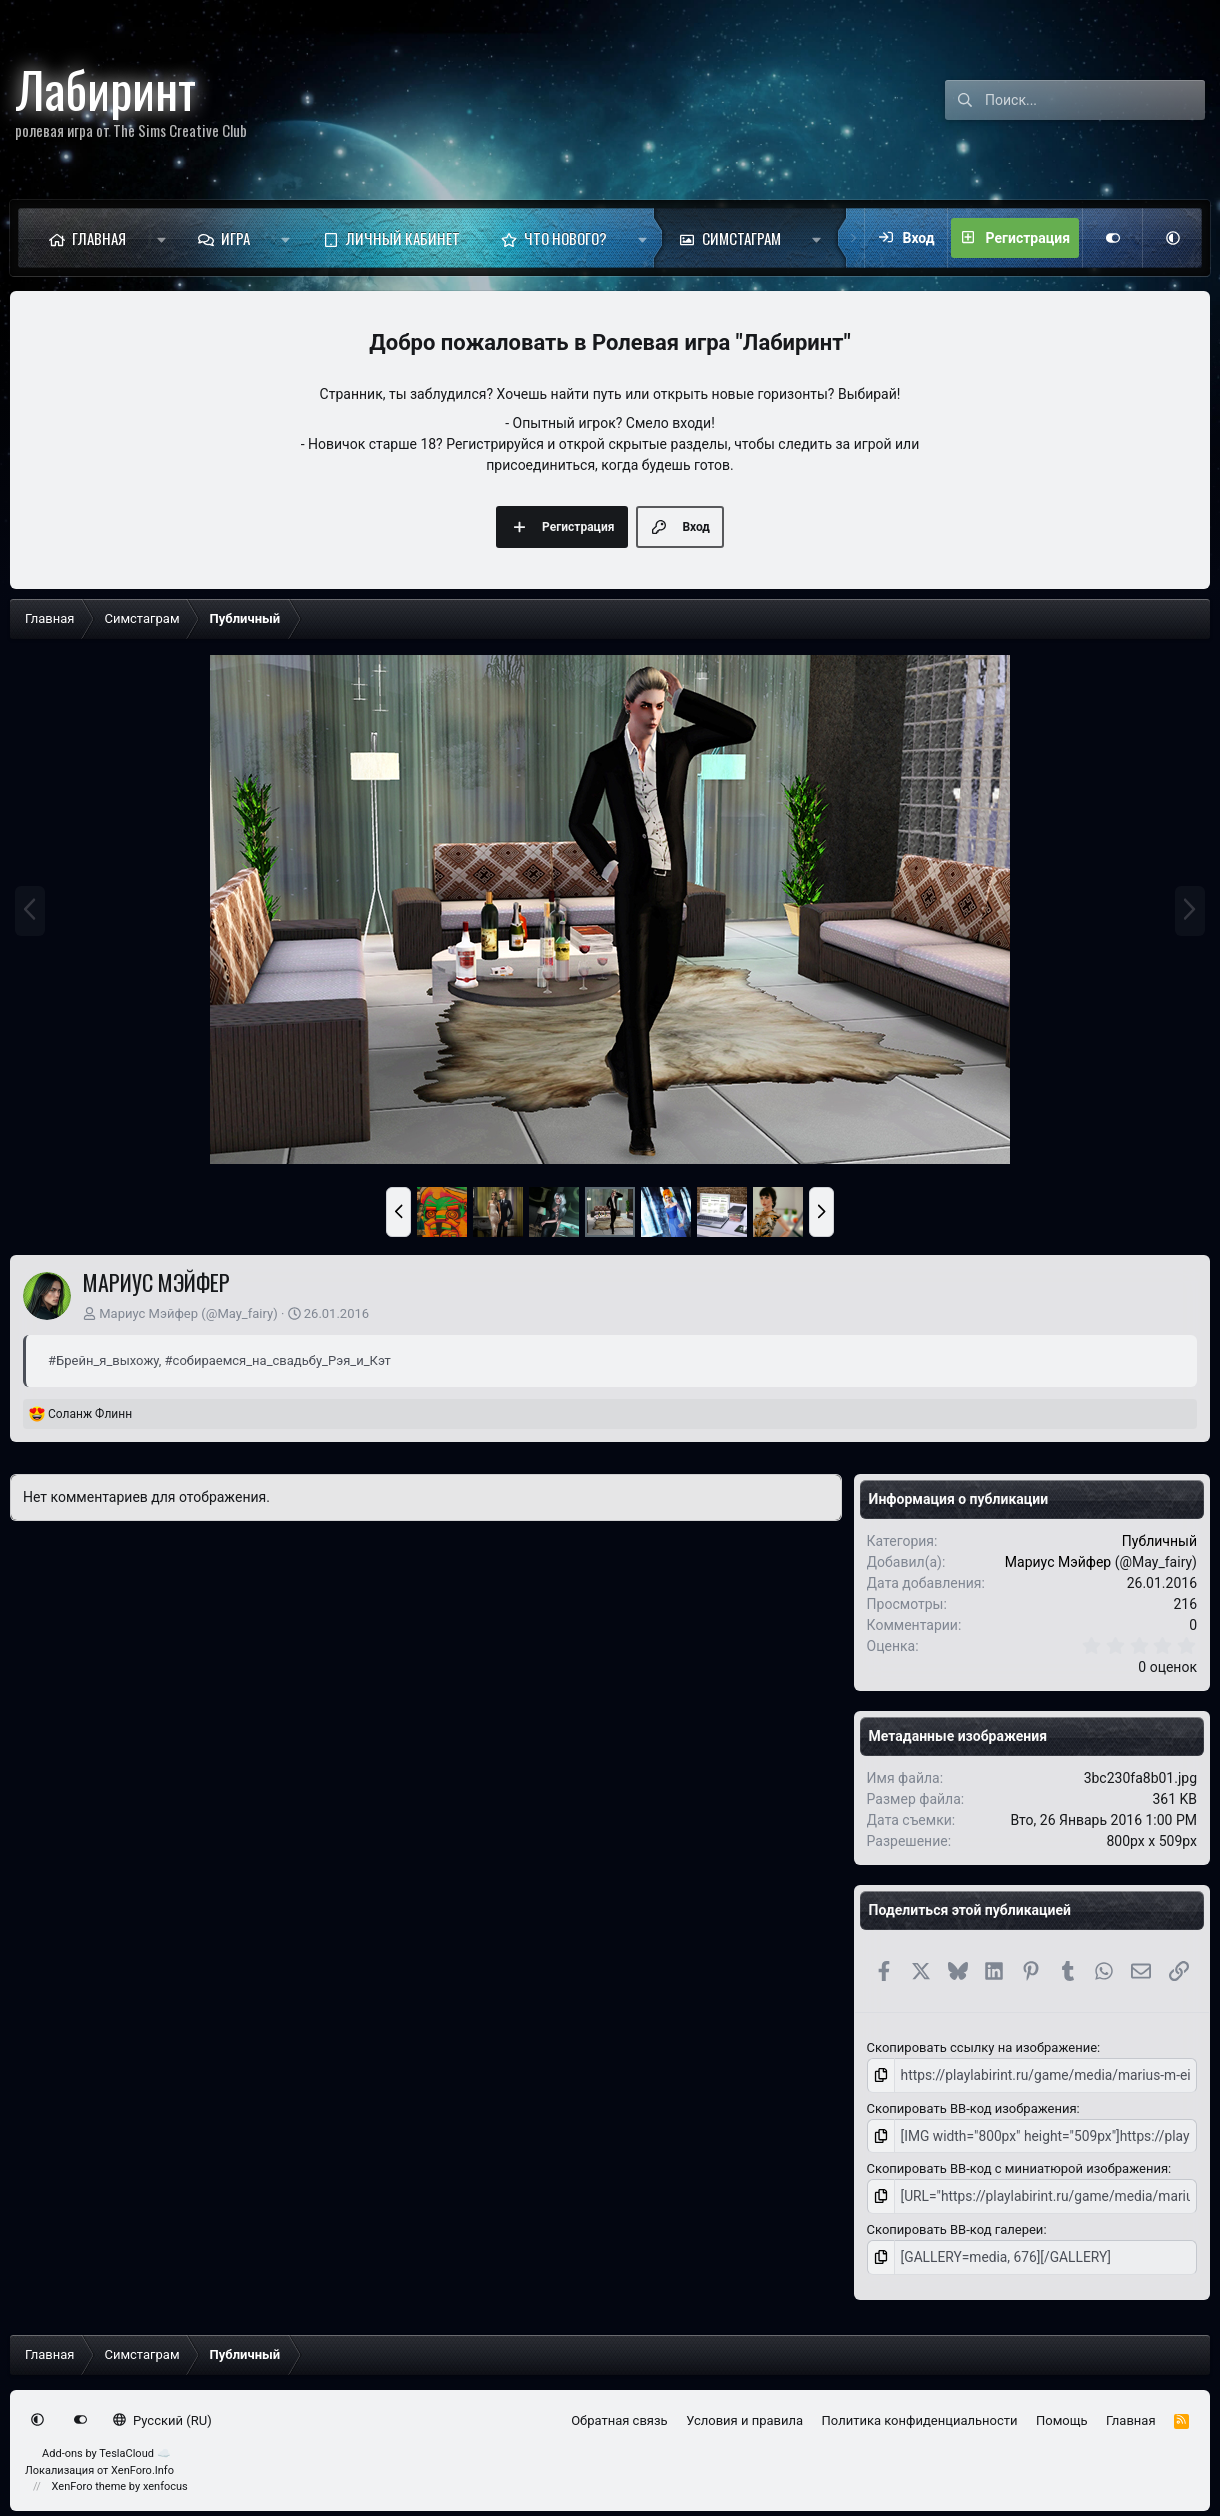 Image resolution: width=1220 pixels, height=2516 pixels. Describe the element at coordinates (982, 2047) in the screenshot. I see `Скопировать ссылку на изображение` at that location.